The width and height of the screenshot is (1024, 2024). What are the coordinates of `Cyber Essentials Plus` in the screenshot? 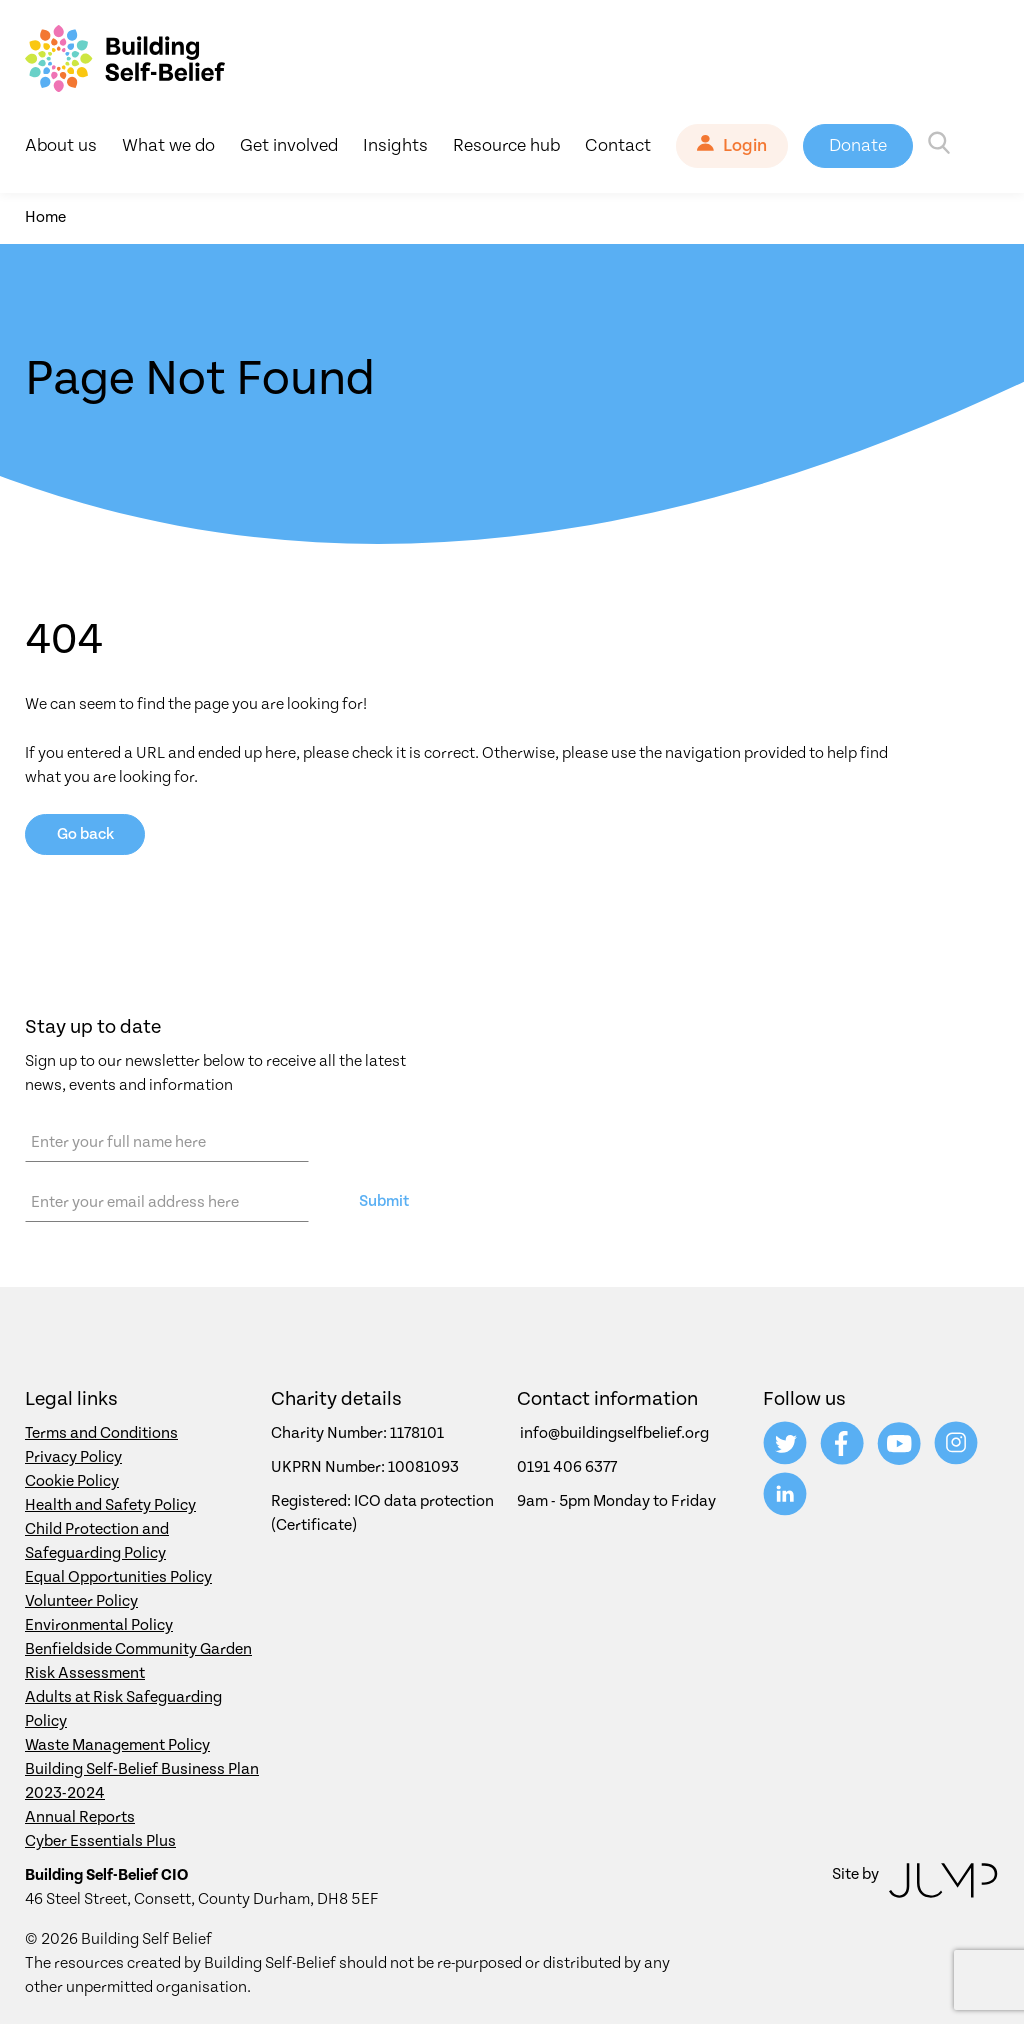 It's located at (100, 1841).